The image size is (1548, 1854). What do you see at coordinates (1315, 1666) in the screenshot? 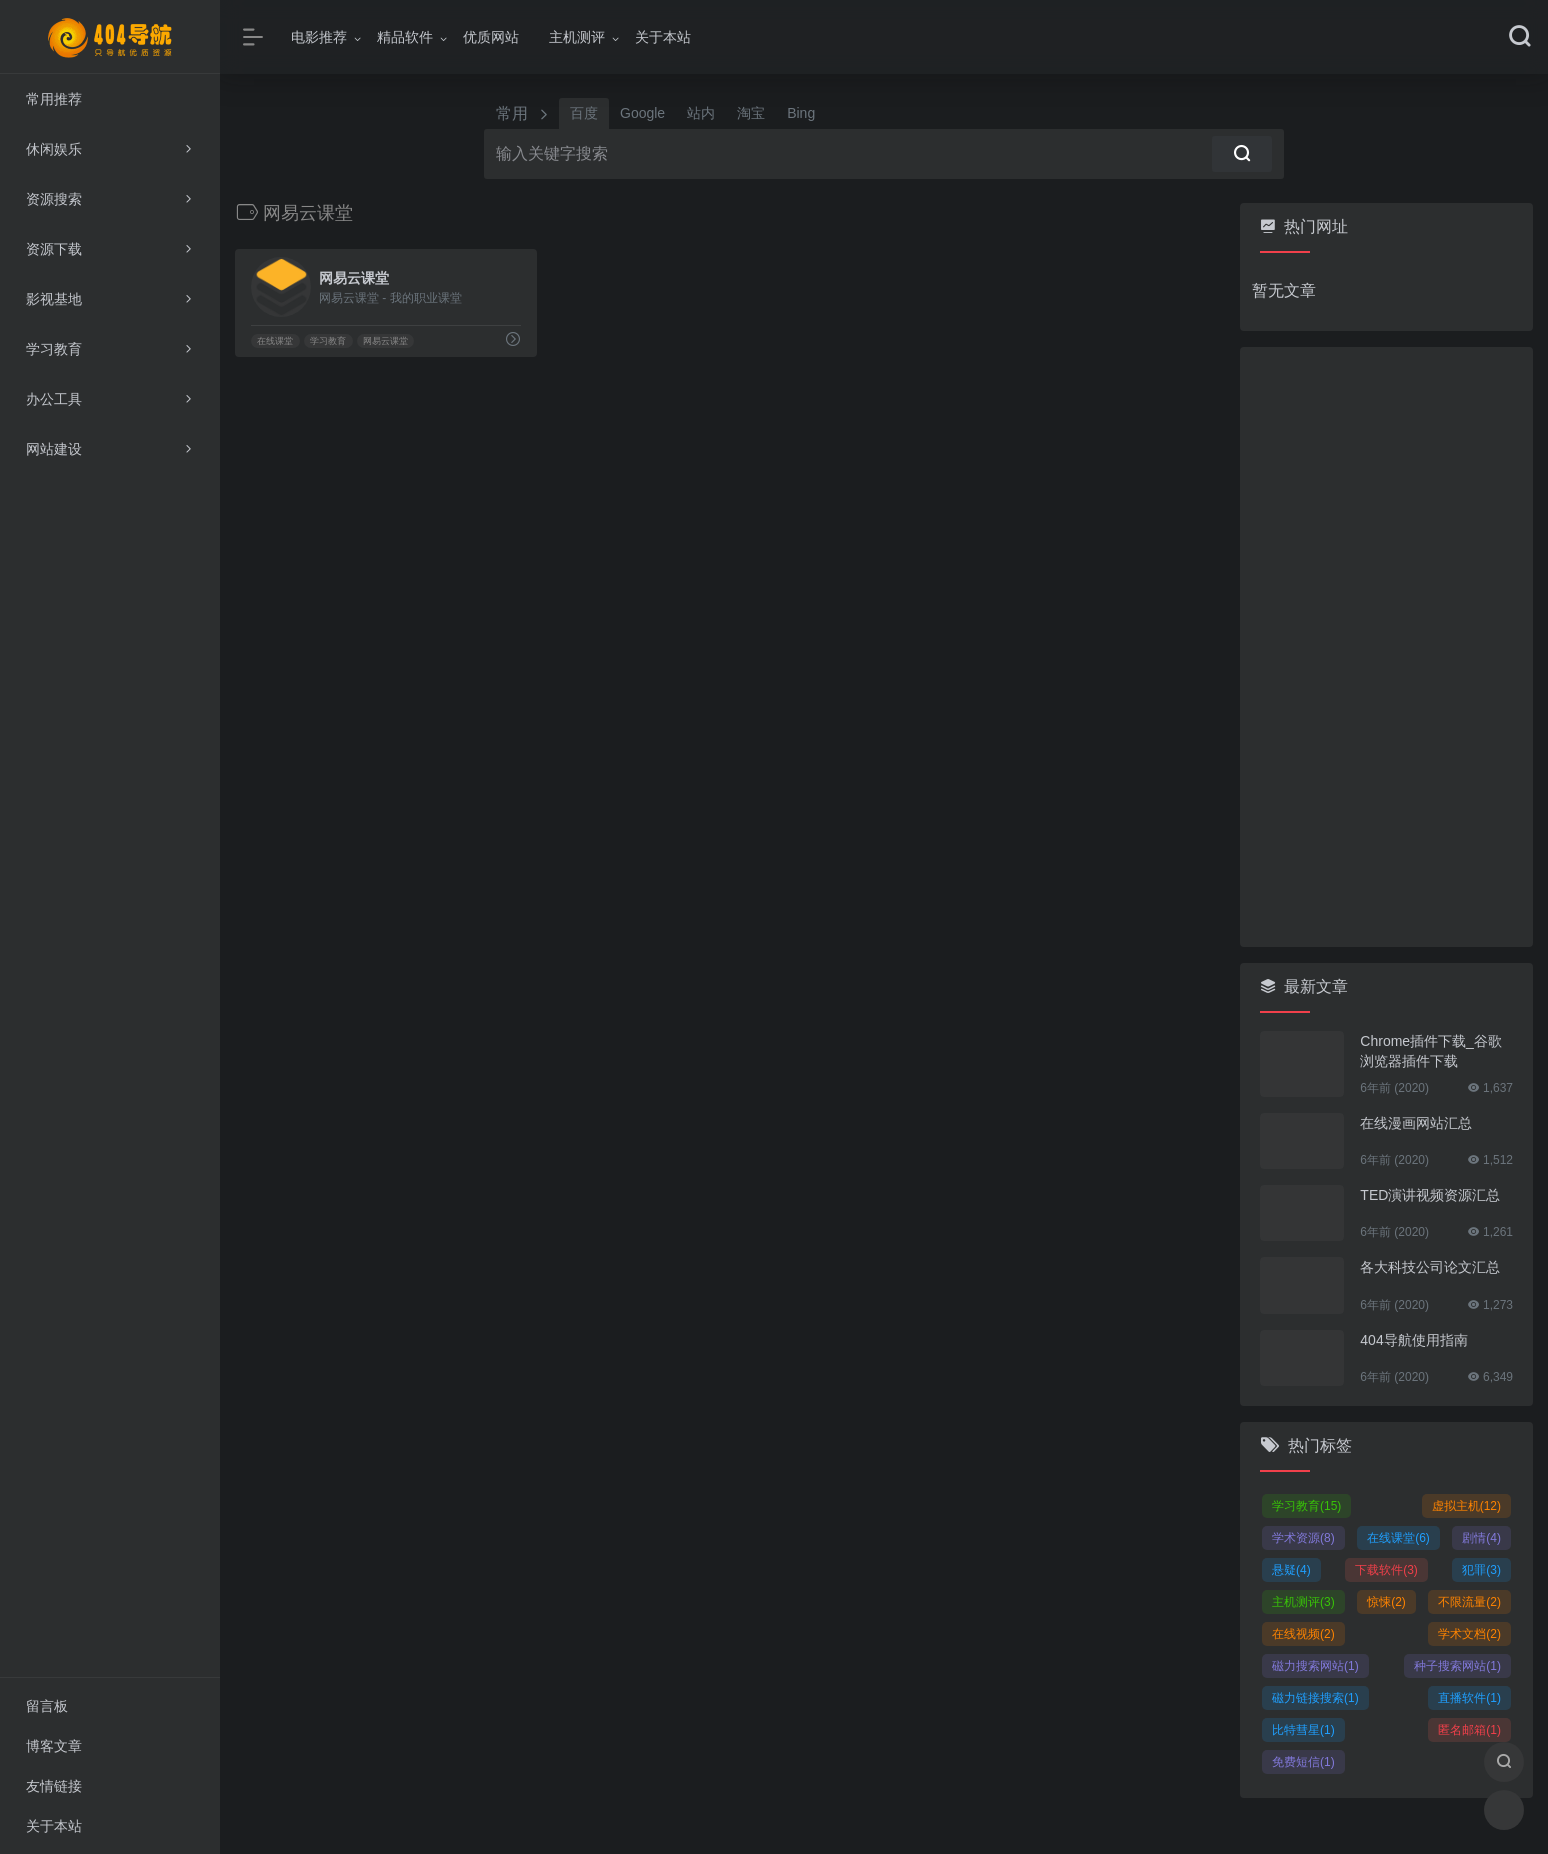
I see `磁力搜索网站` at bounding box center [1315, 1666].